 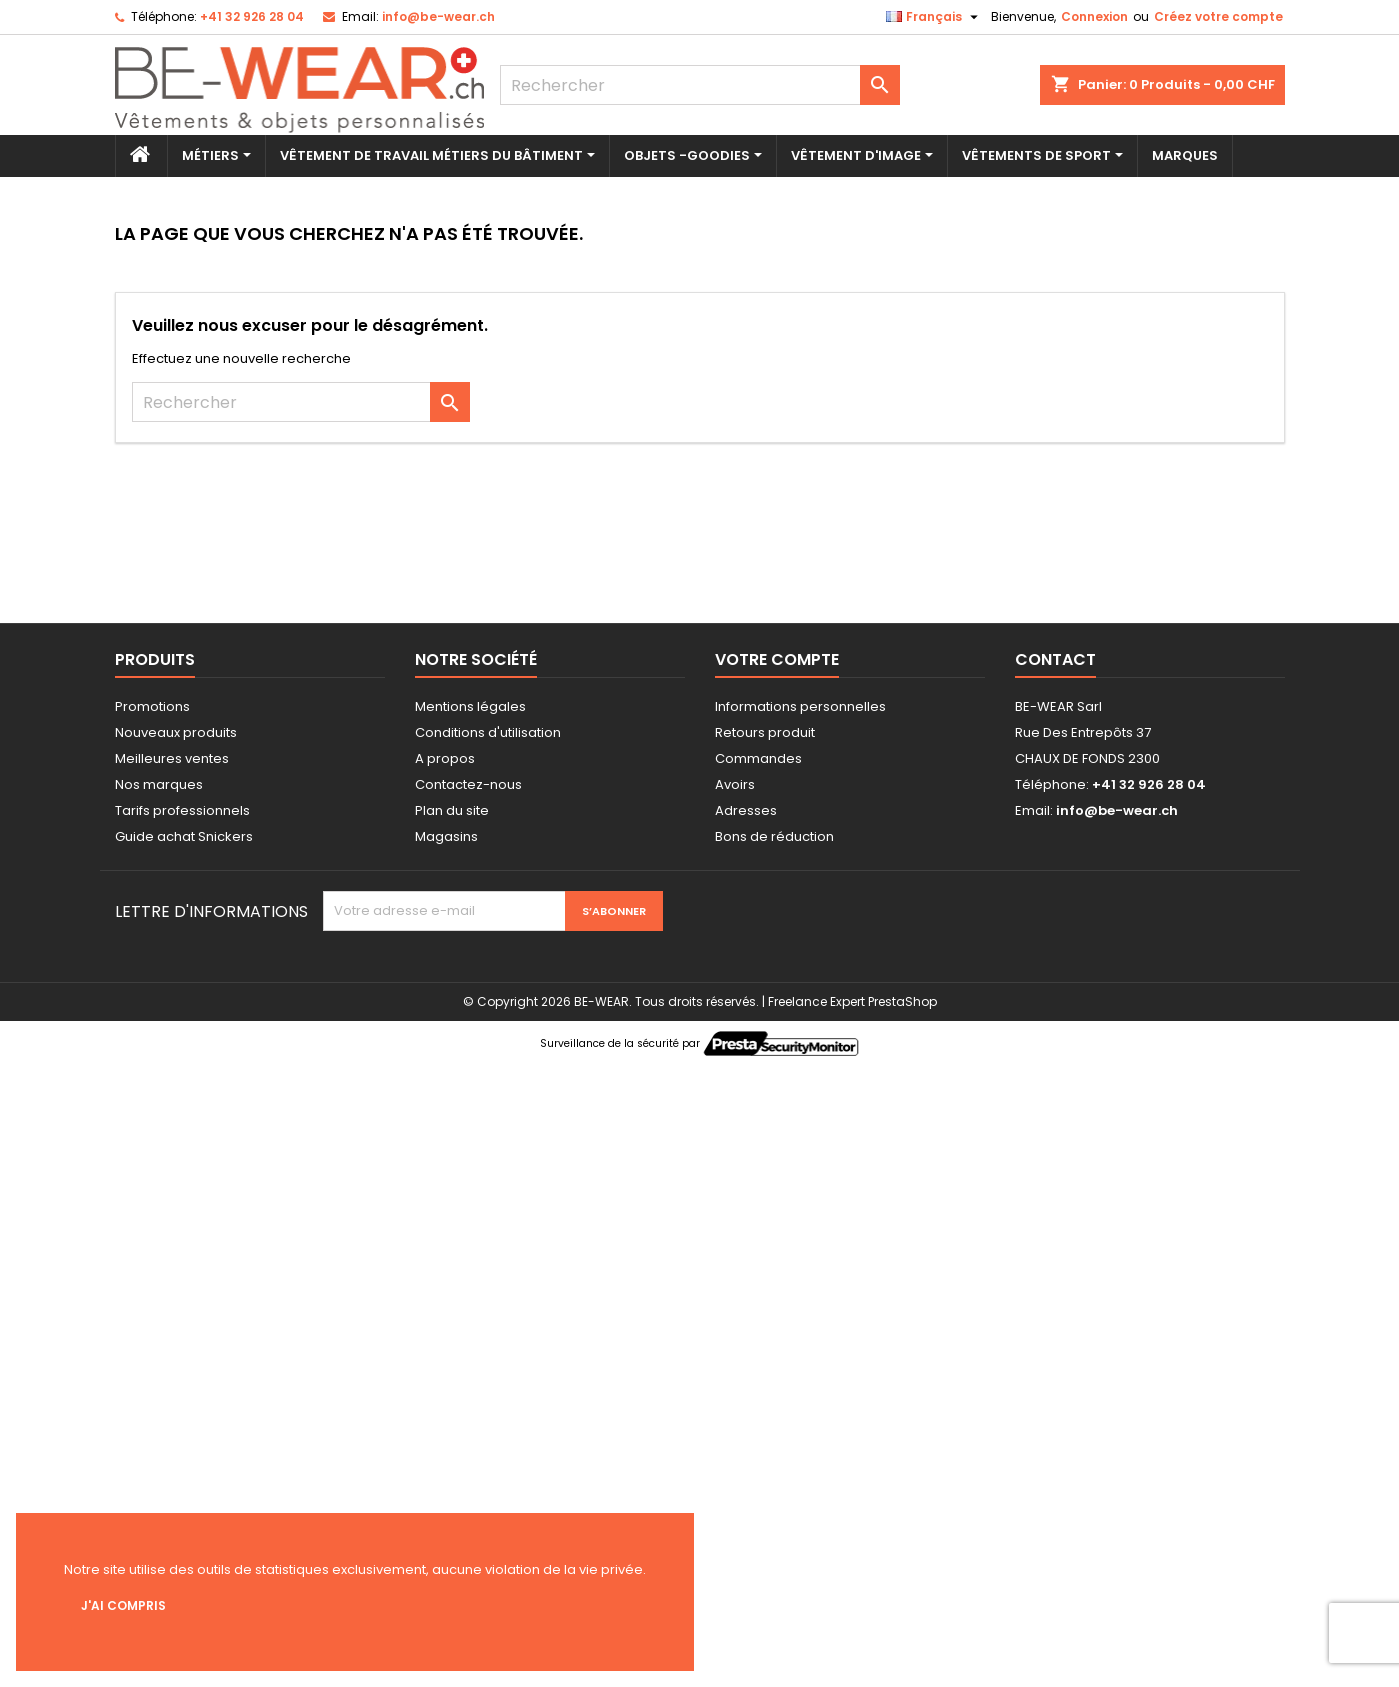 What do you see at coordinates (468, 784) in the screenshot?
I see `Contactez-nous` at bounding box center [468, 784].